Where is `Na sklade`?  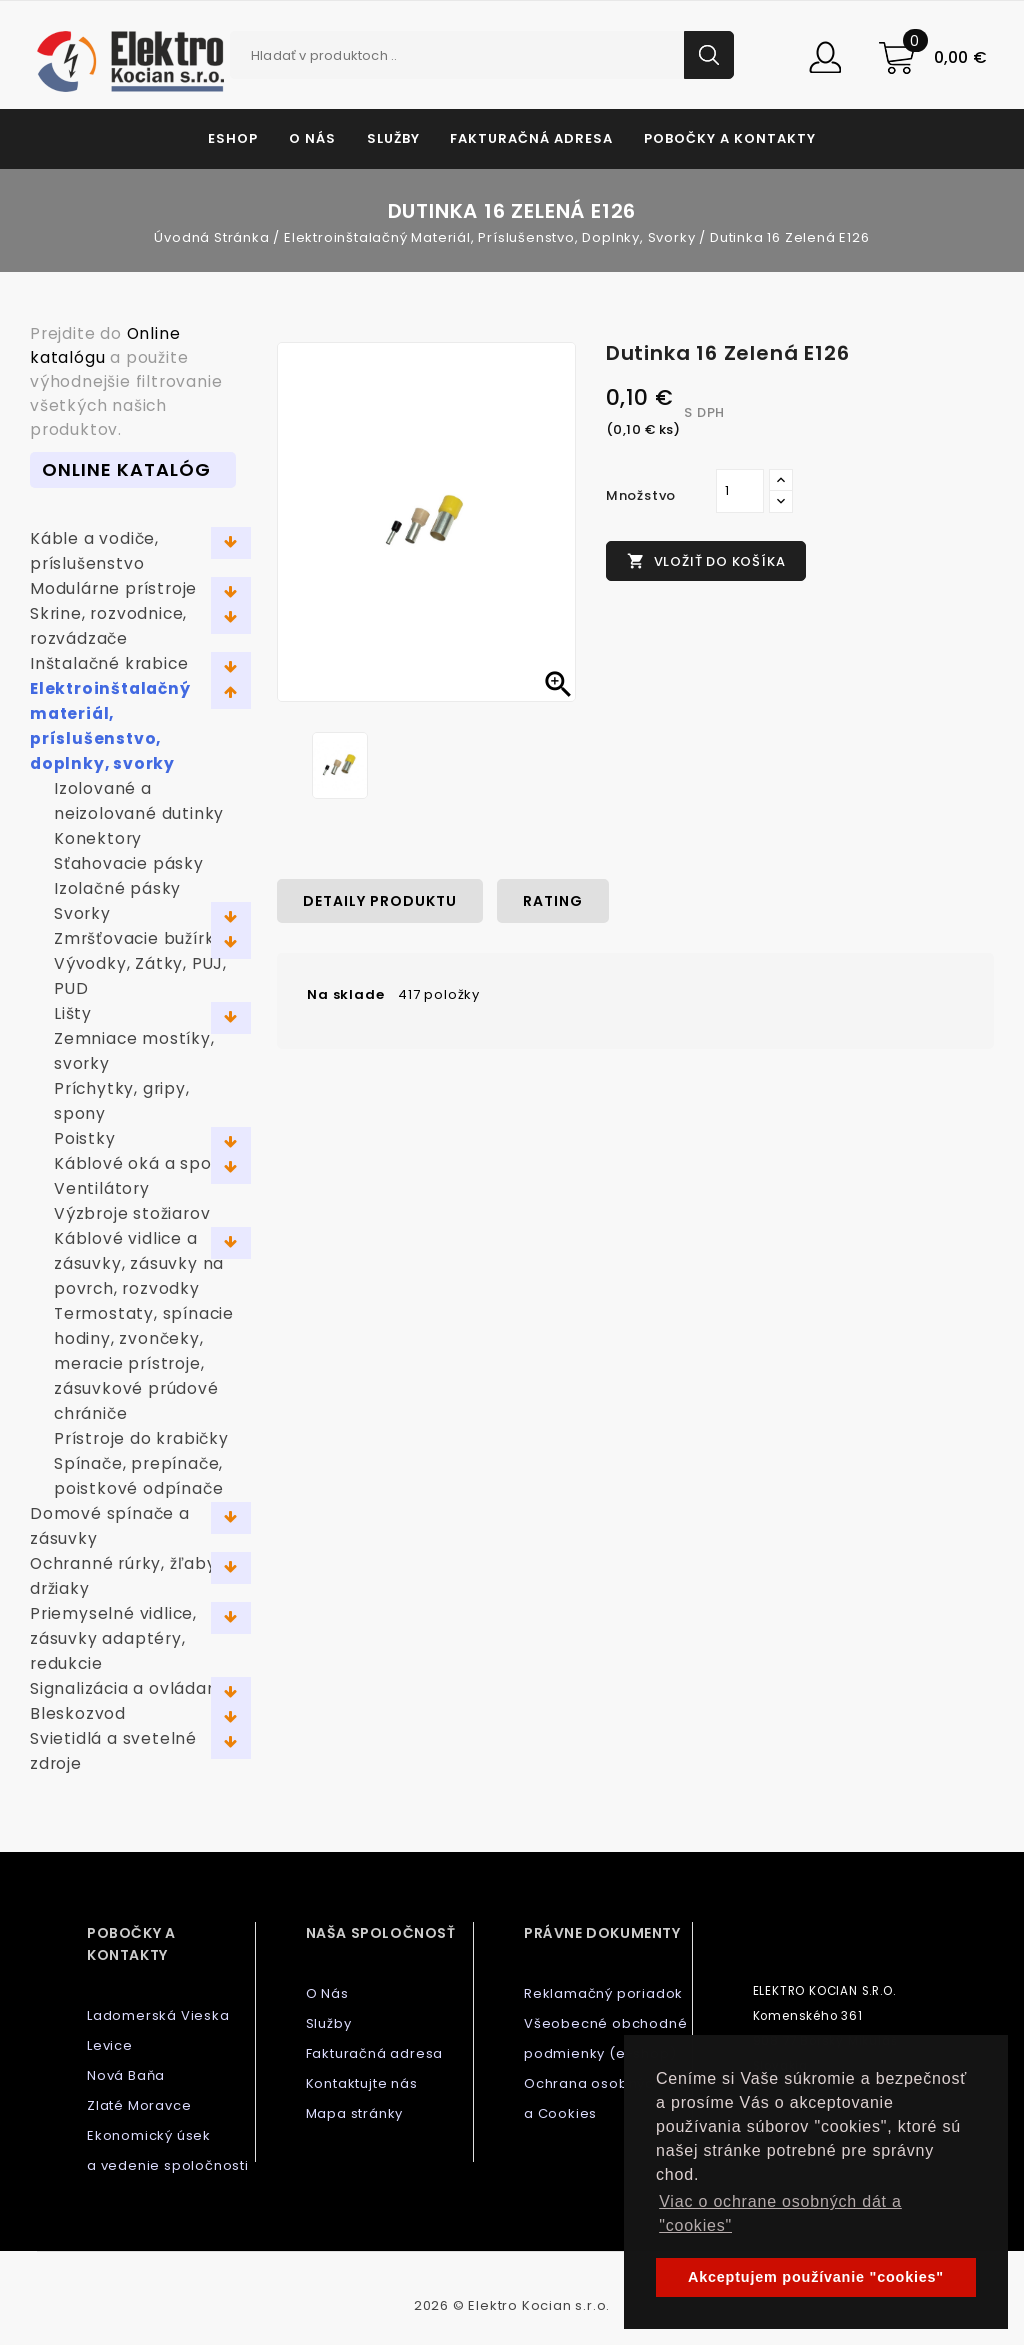 Na sklade is located at coordinates (345, 994).